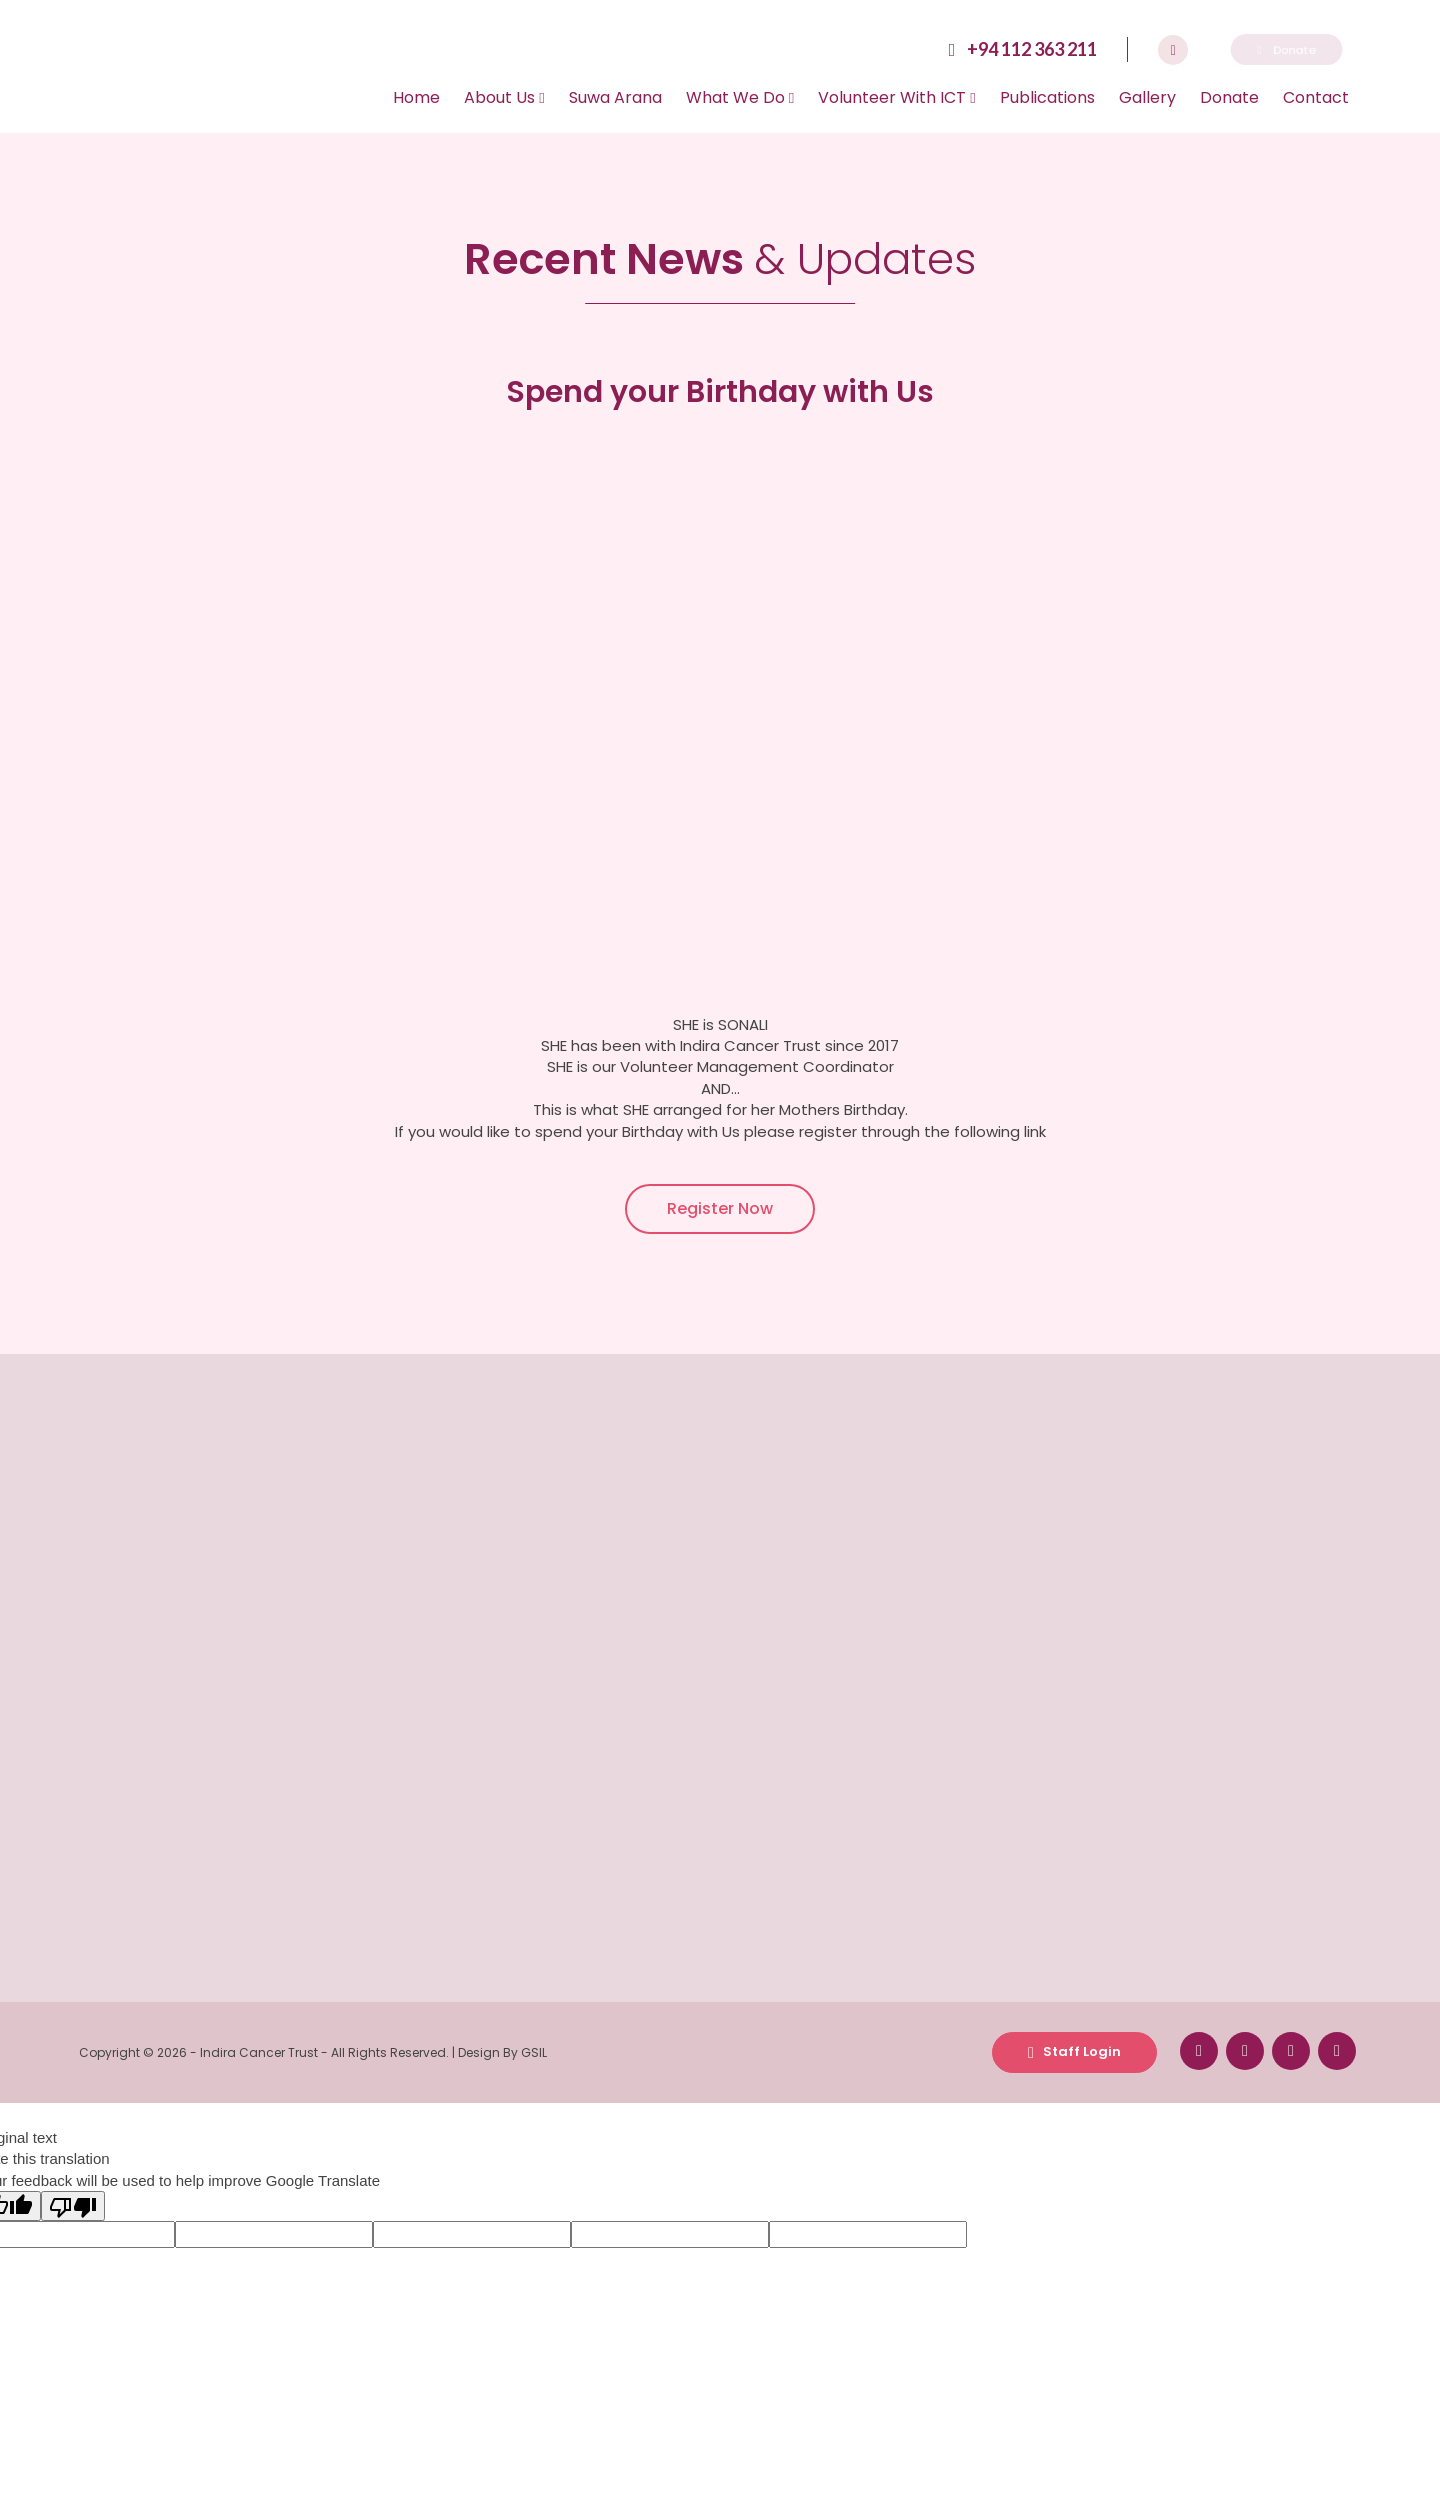  Describe the element at coordinates (1316, 97) in the screenshot. I see `Contact` at that location.